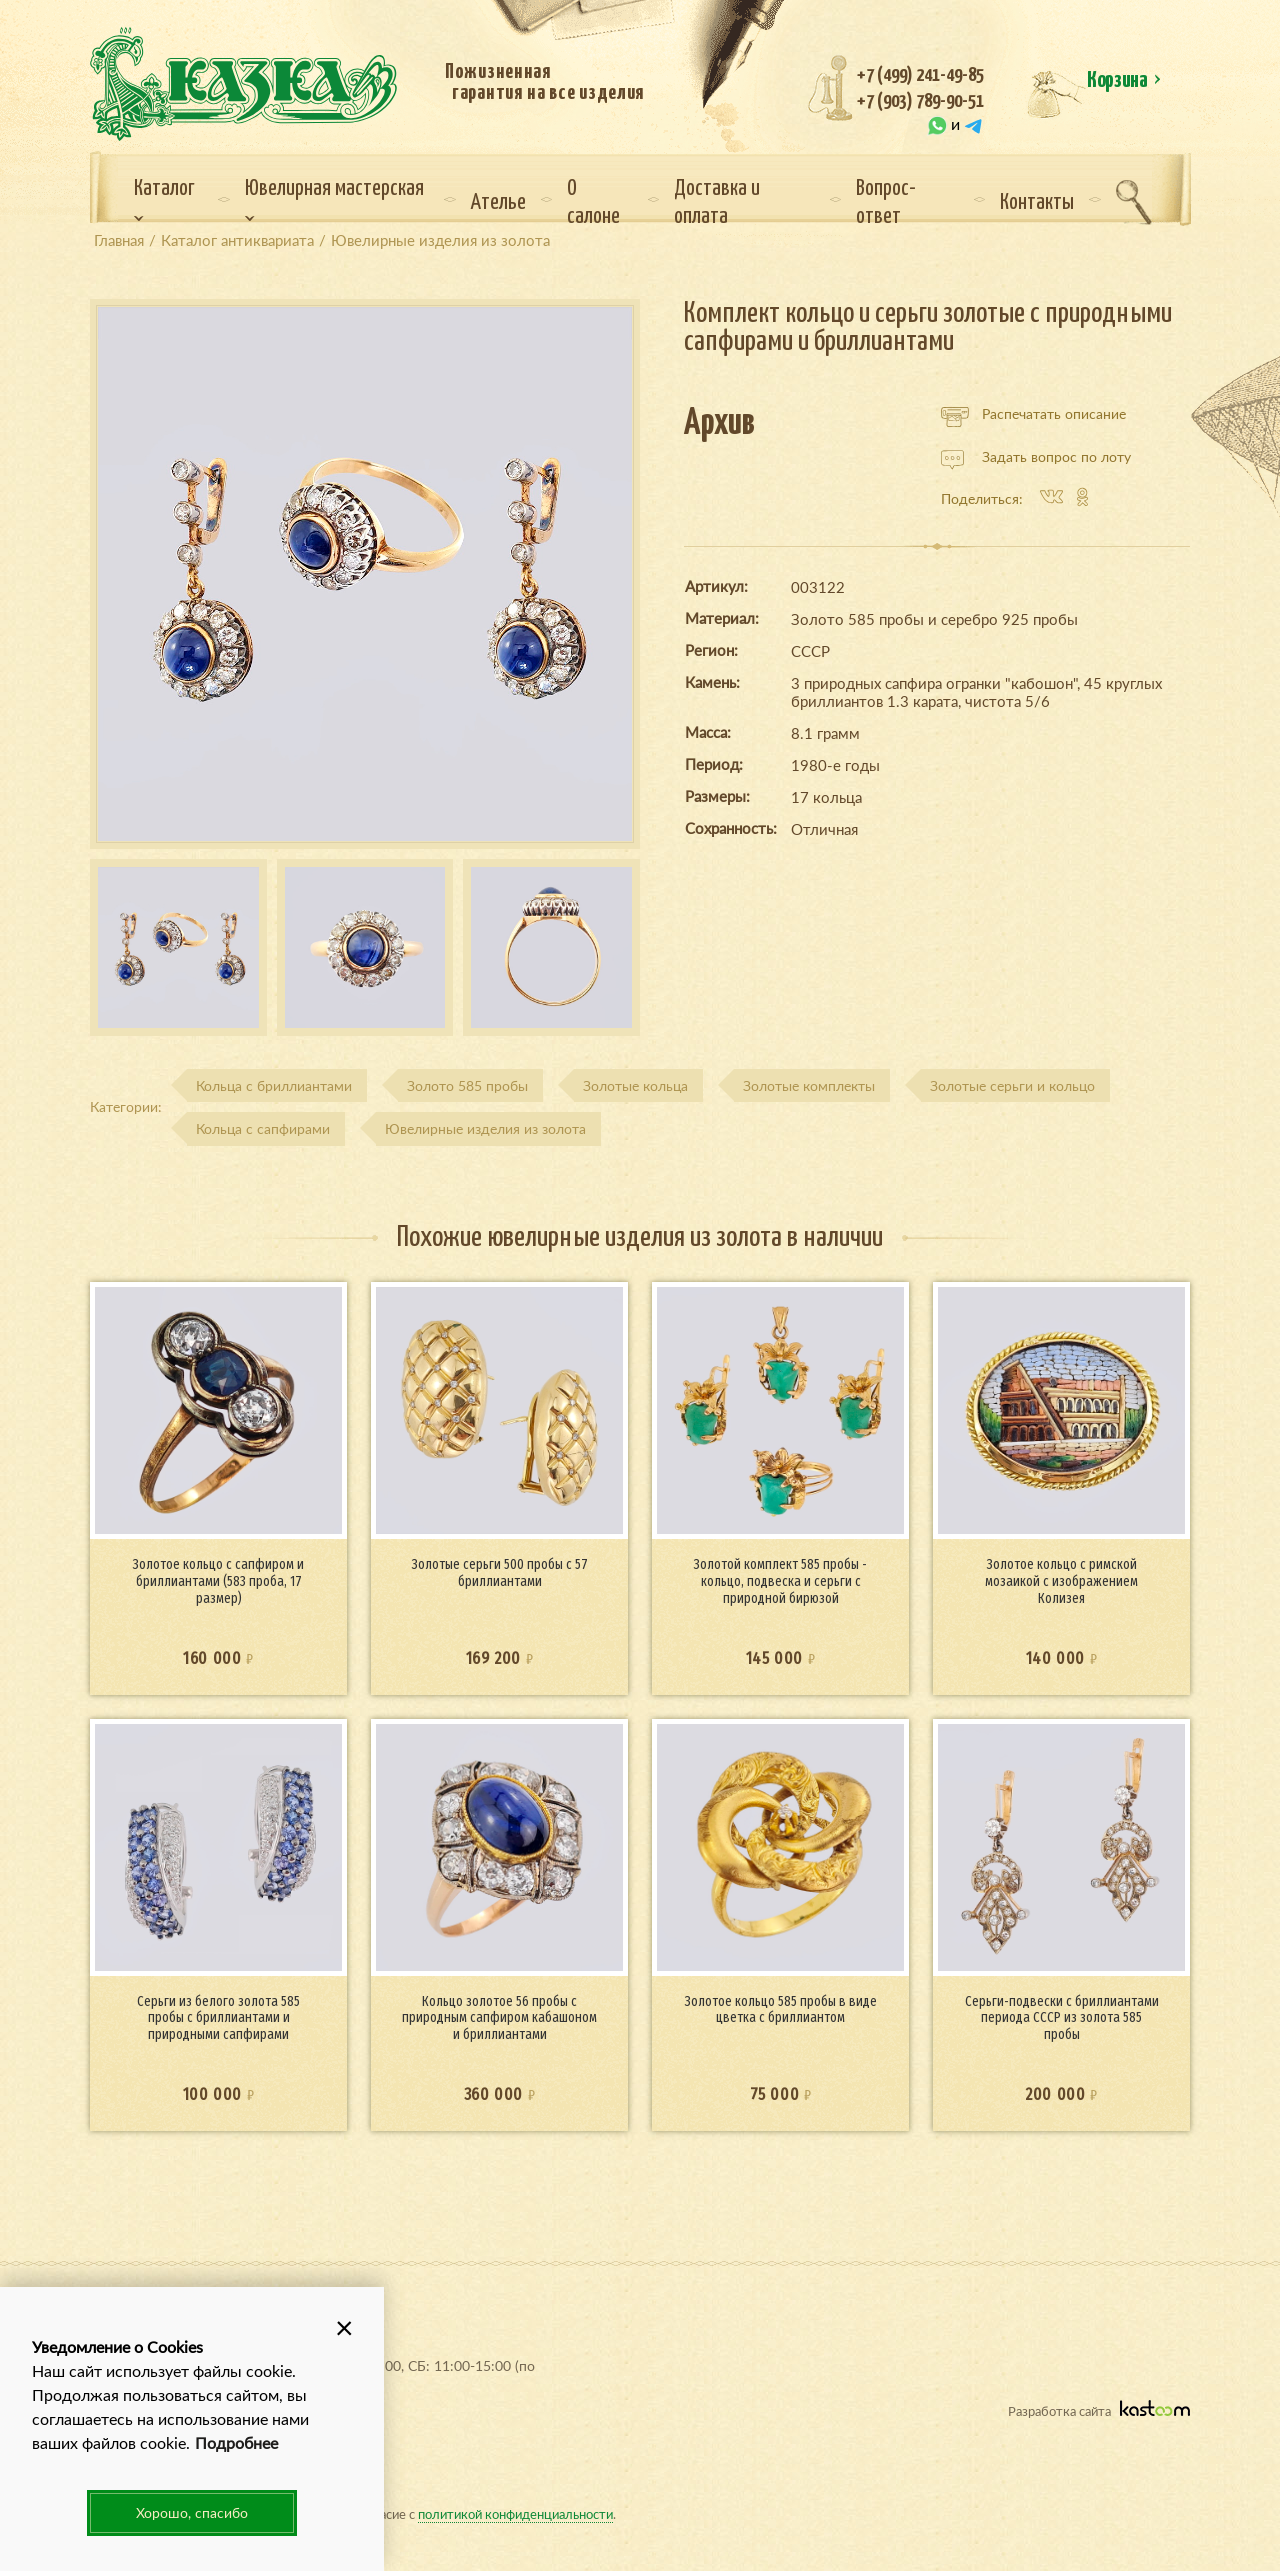  What do you see at coordinates (635, 1085) in the screenshot?
I see `Золотые кольца` at bounding box center [635, 1085].